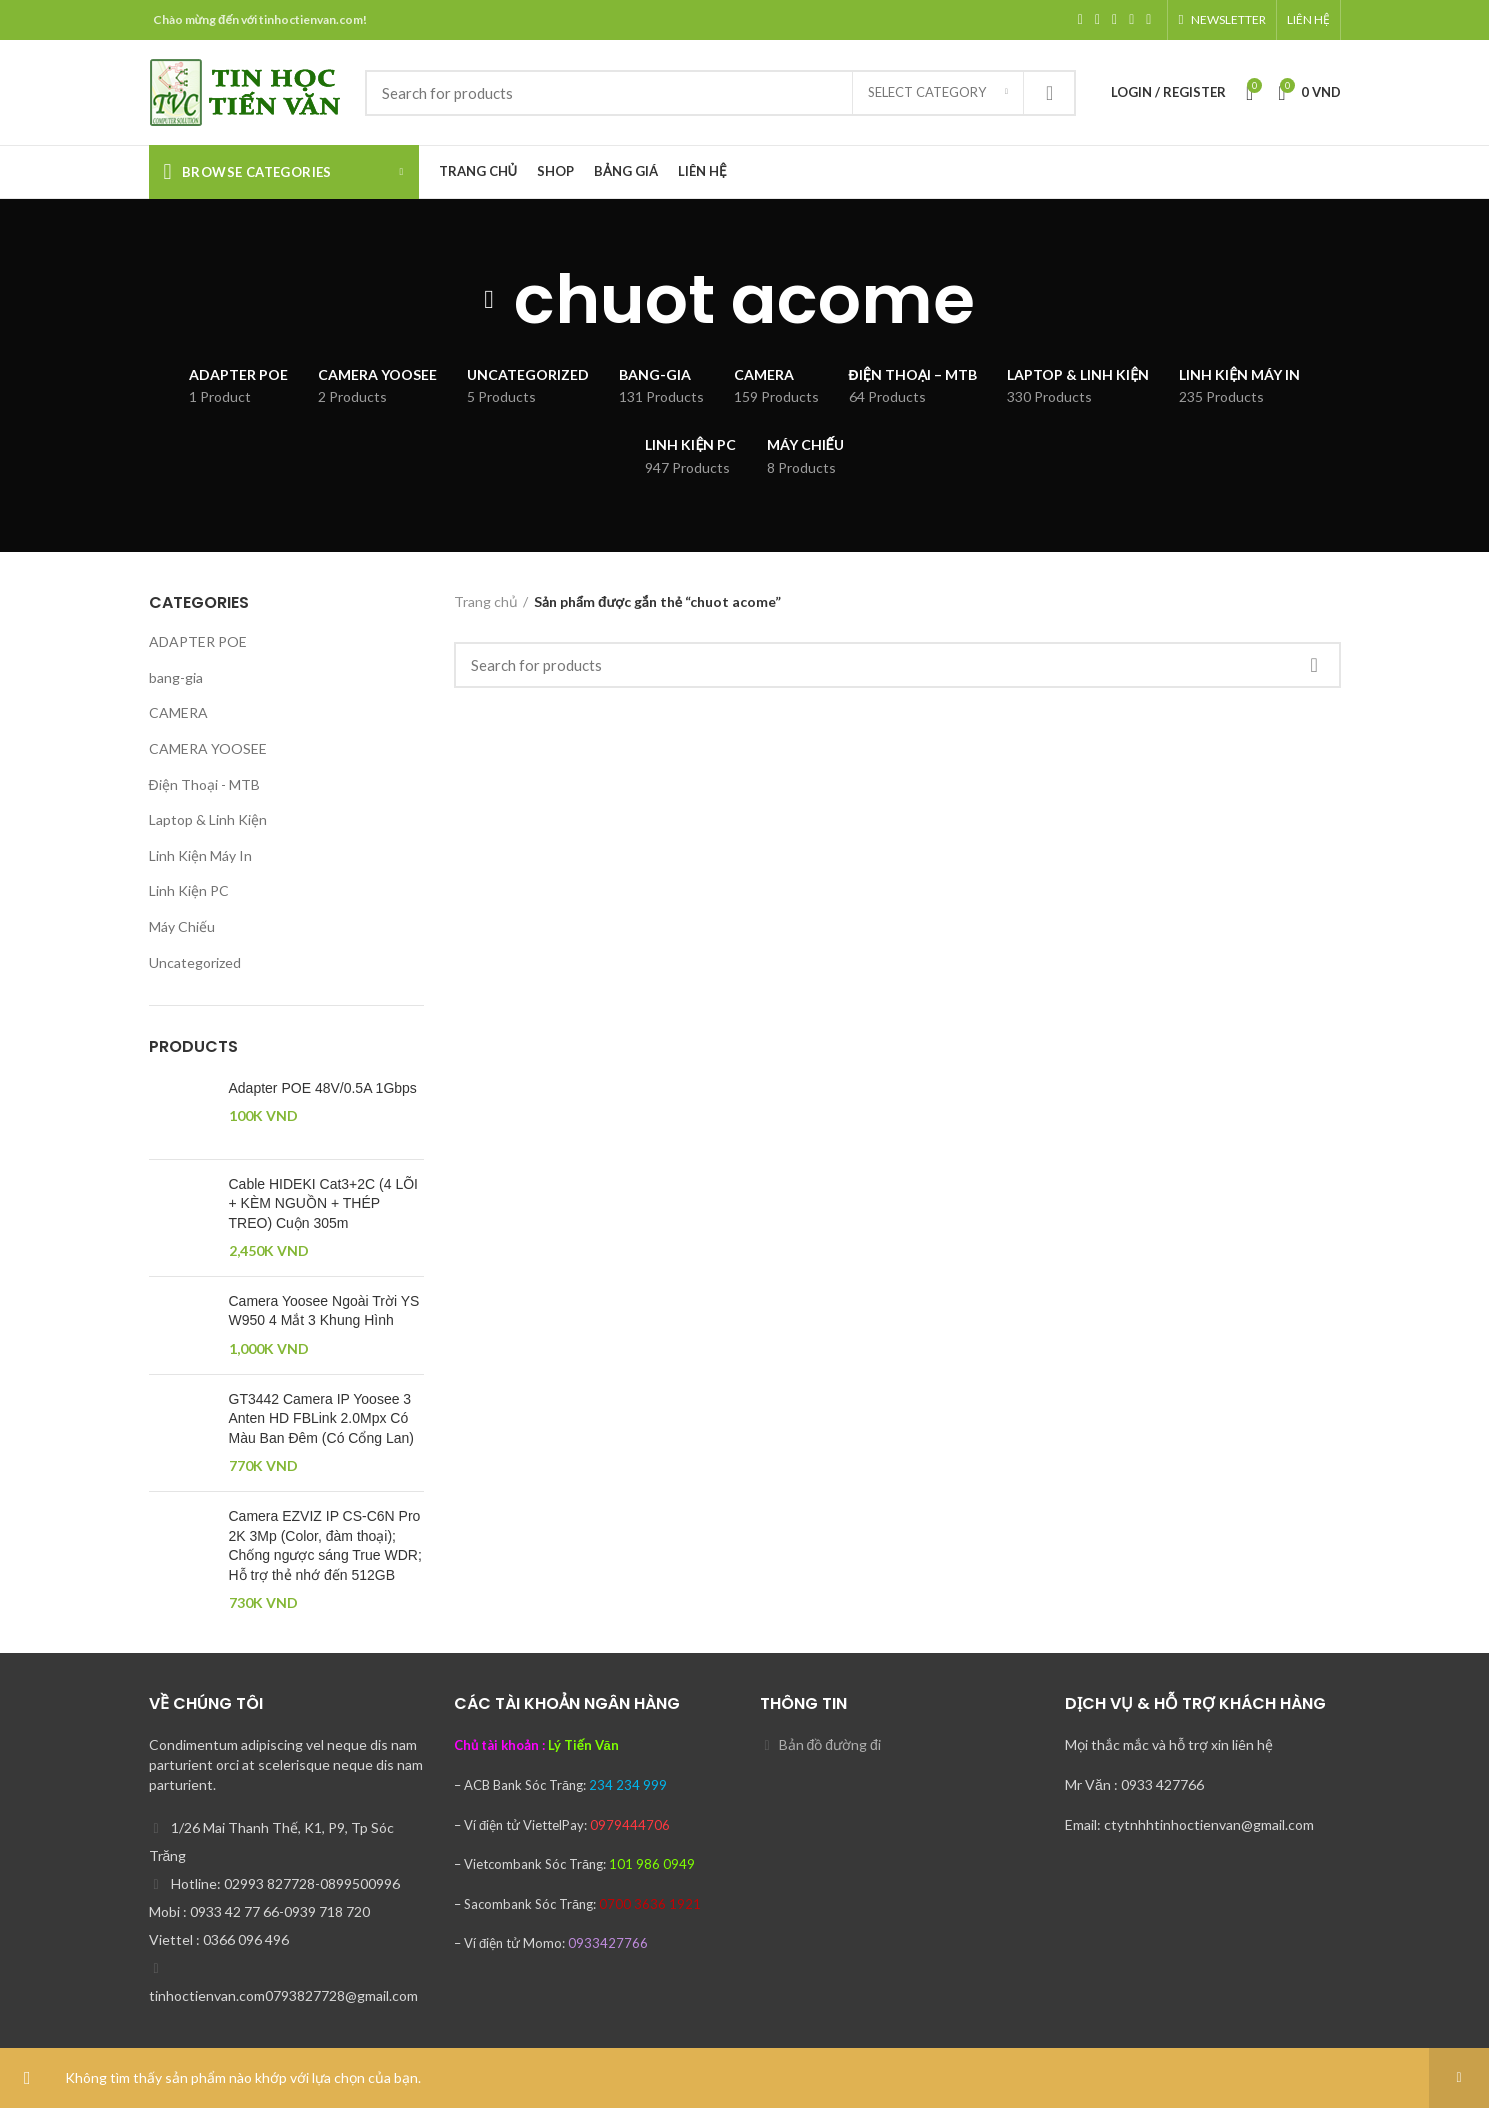 The height and width of the screenshot is (2108, 1489). Describe the element at coordinates (324, 1311) in the screenshot. I see `Camera Yoosee Ngoài Trời YS W950 4 Mắt 3 Khung Hình` at that location.